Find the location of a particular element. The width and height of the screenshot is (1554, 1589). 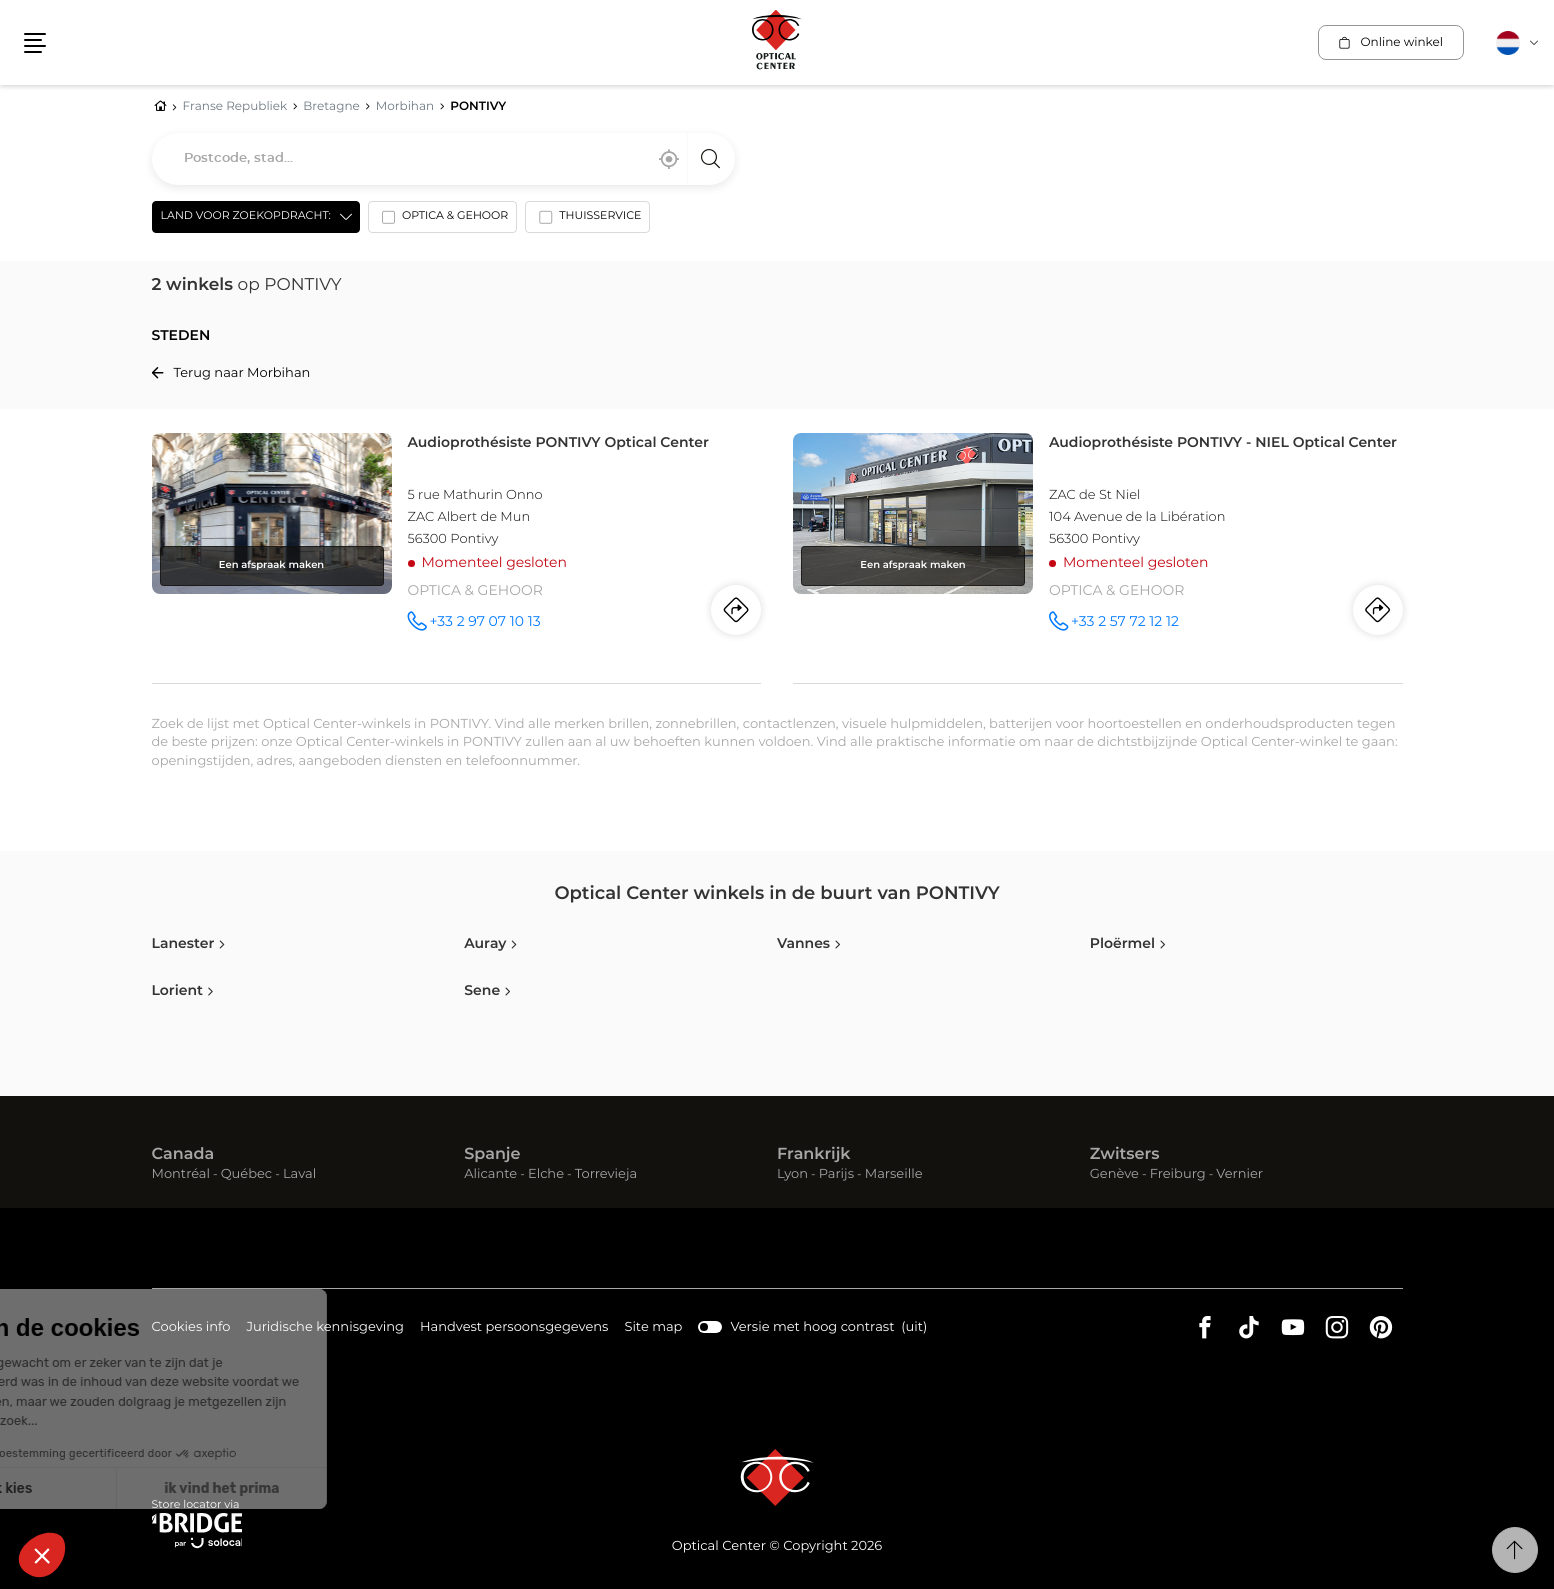

Lyon is located at coordinates (792, 1174).